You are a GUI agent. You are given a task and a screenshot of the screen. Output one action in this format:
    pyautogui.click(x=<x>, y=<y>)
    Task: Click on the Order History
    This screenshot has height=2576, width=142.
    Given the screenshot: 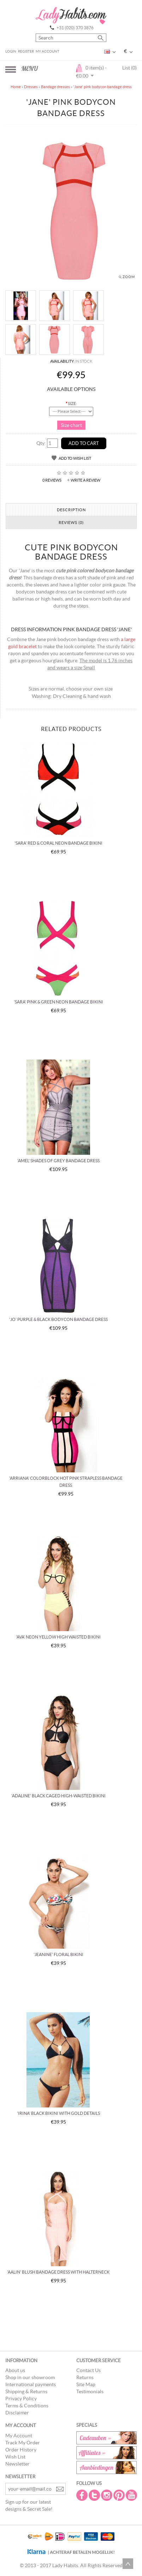 What is the action you would take?
    pyautogui.click(x=20, y=2450)
    